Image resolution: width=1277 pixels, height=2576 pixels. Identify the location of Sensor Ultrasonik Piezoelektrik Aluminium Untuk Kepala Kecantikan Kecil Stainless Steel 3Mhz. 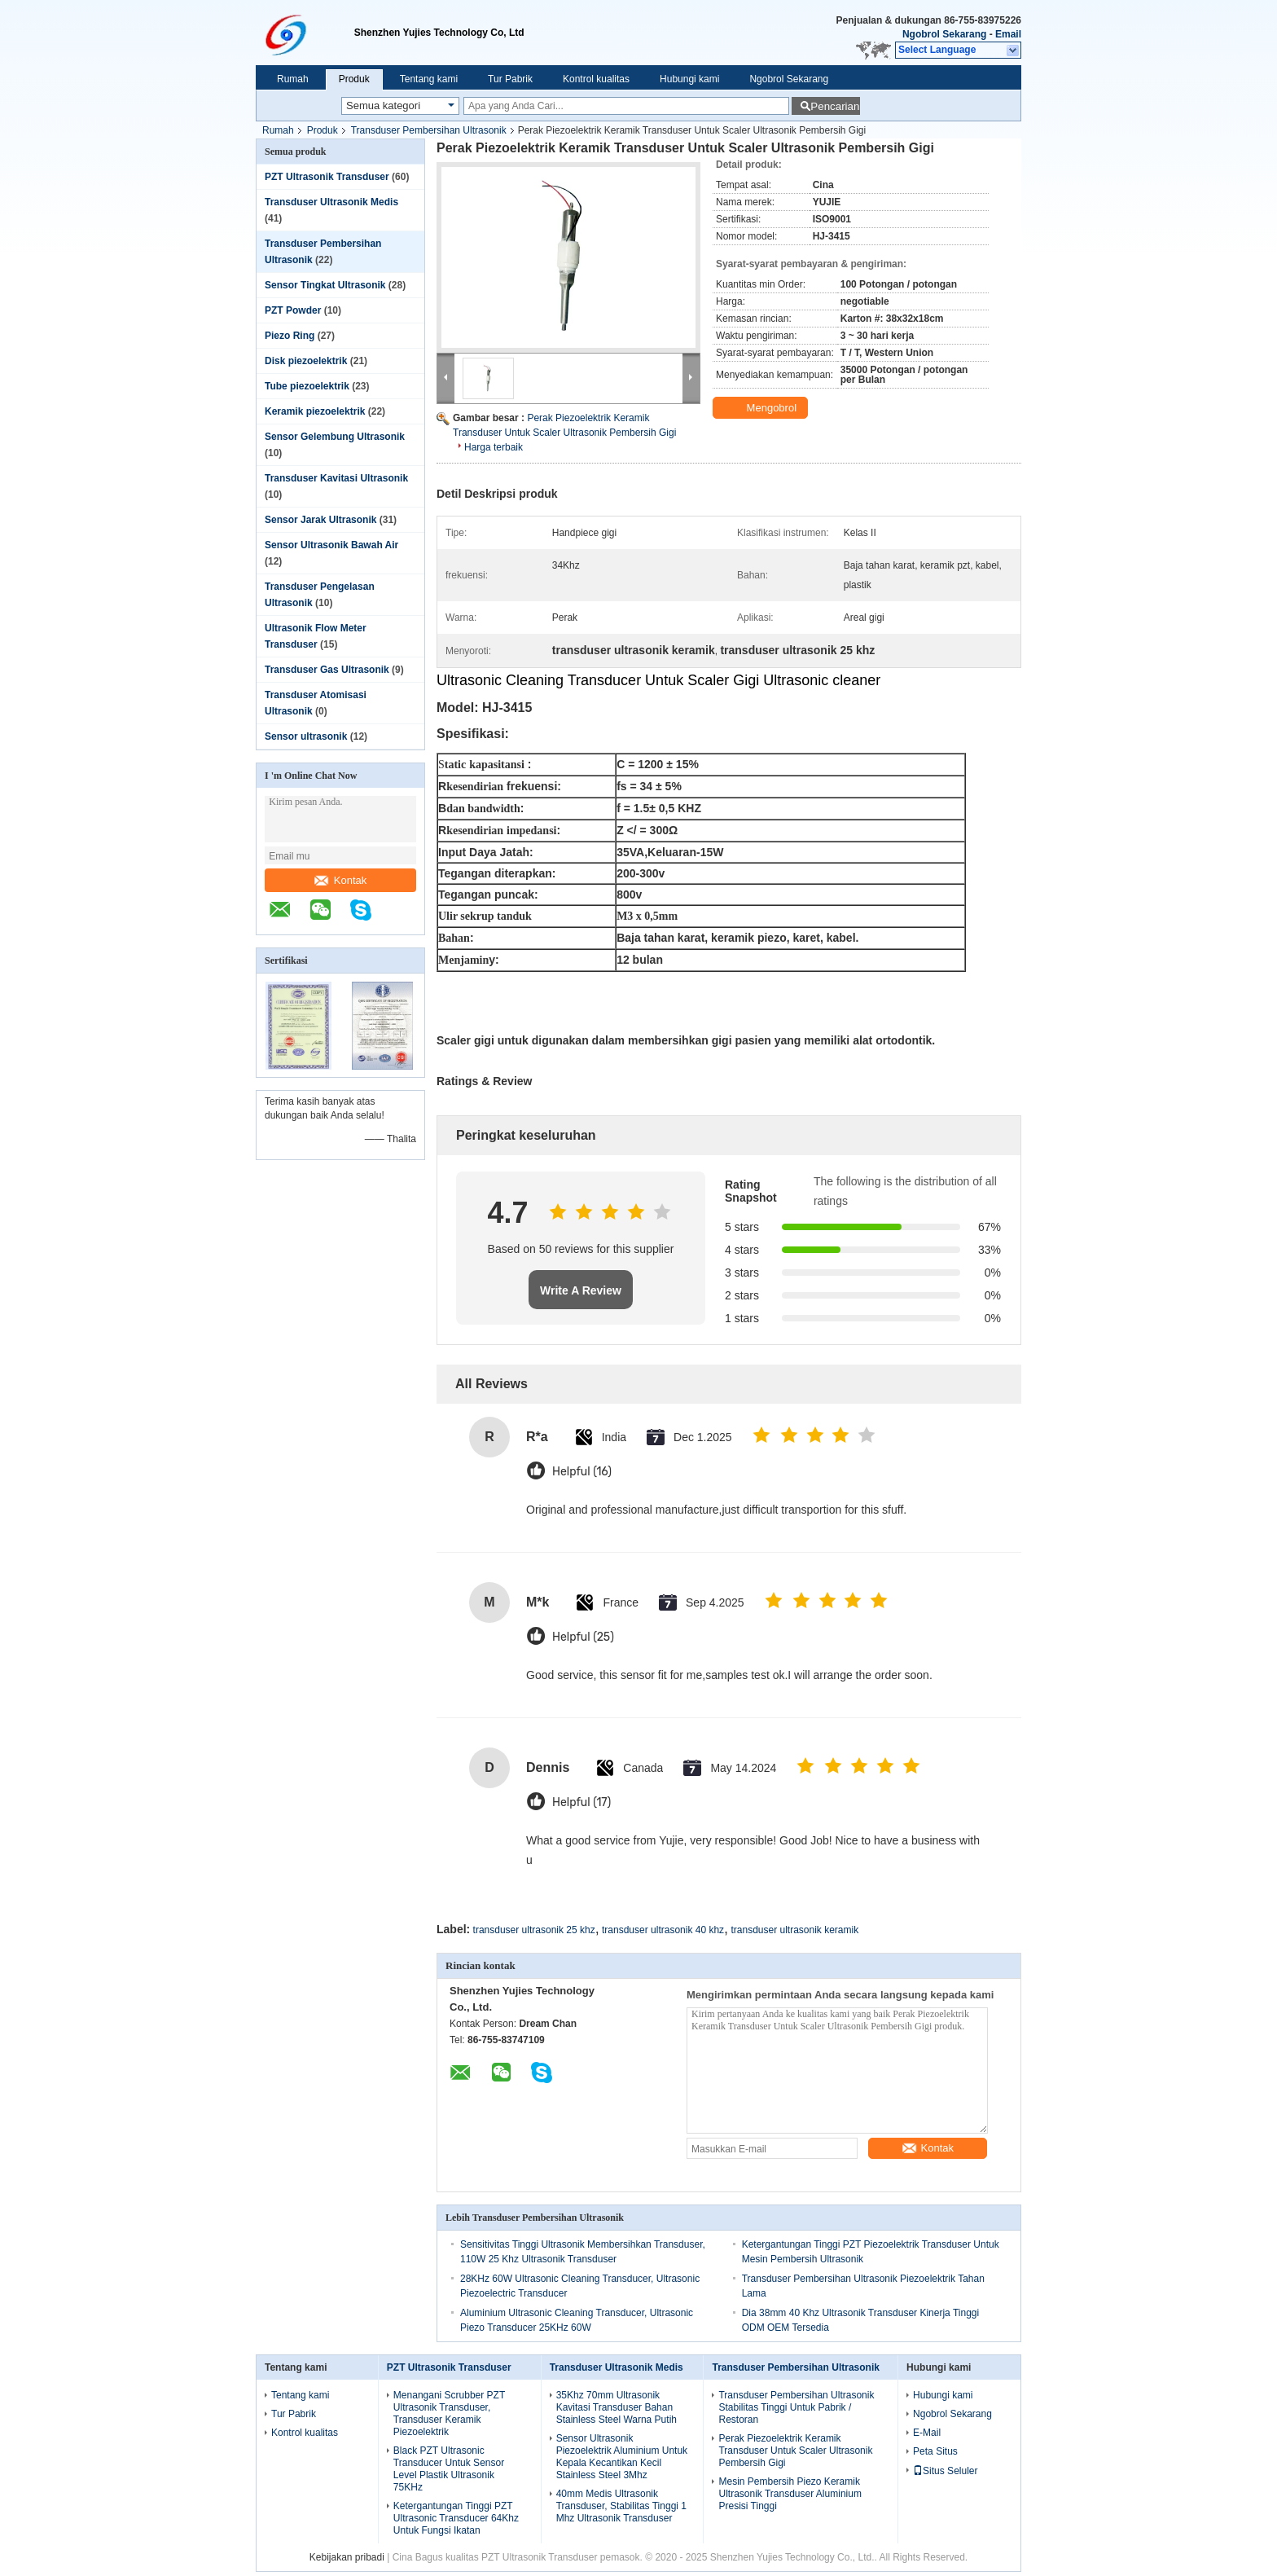
(621, 2457).